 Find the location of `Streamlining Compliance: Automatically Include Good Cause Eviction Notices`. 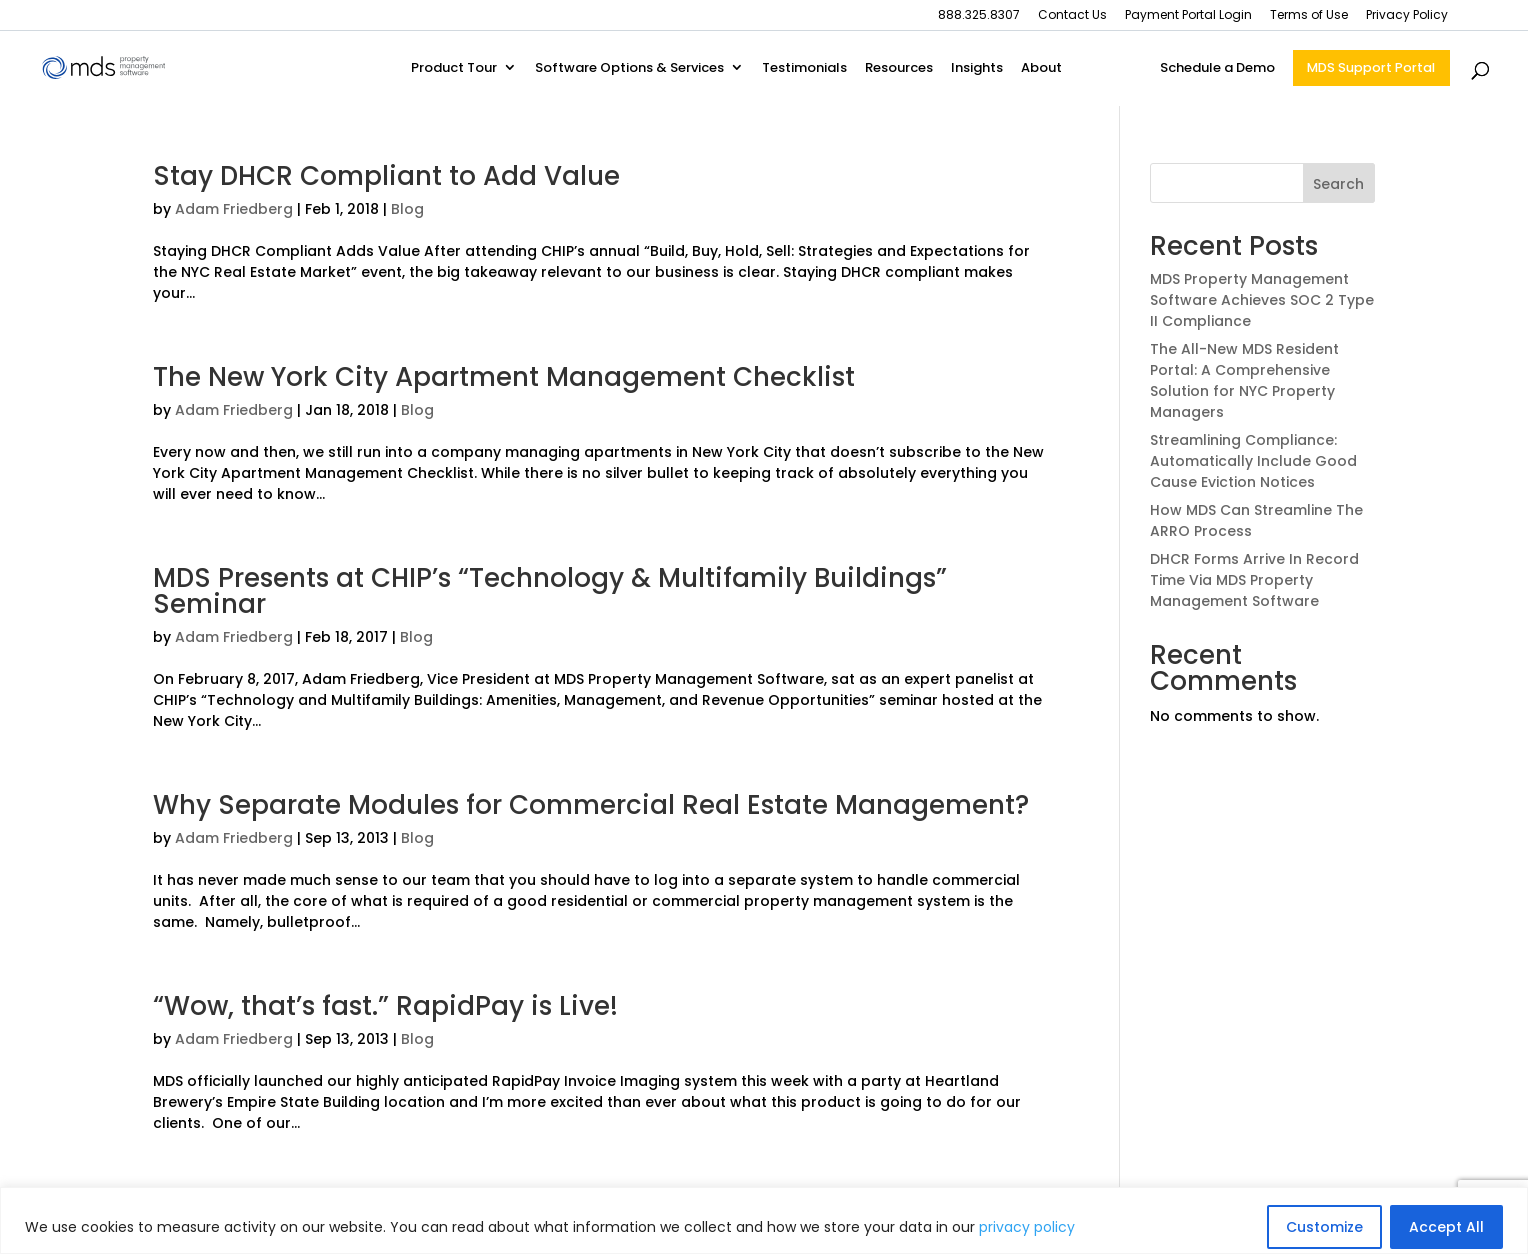

Streamlining Compliance: Automatically Include Good Cause Eviction Notices is located at coordinates (1253, 461).